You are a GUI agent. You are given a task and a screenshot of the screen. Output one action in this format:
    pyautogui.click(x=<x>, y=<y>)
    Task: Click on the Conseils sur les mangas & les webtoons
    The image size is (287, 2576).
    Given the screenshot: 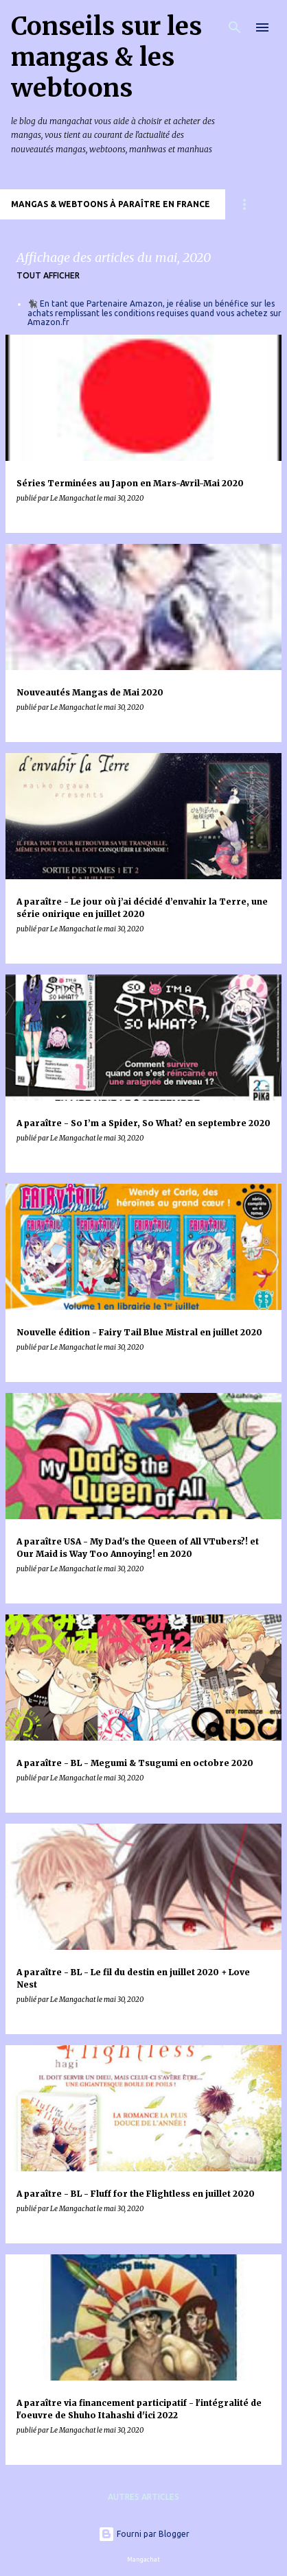 What is the action you would take?
    pyautogui.click(x=106, y=57)
    